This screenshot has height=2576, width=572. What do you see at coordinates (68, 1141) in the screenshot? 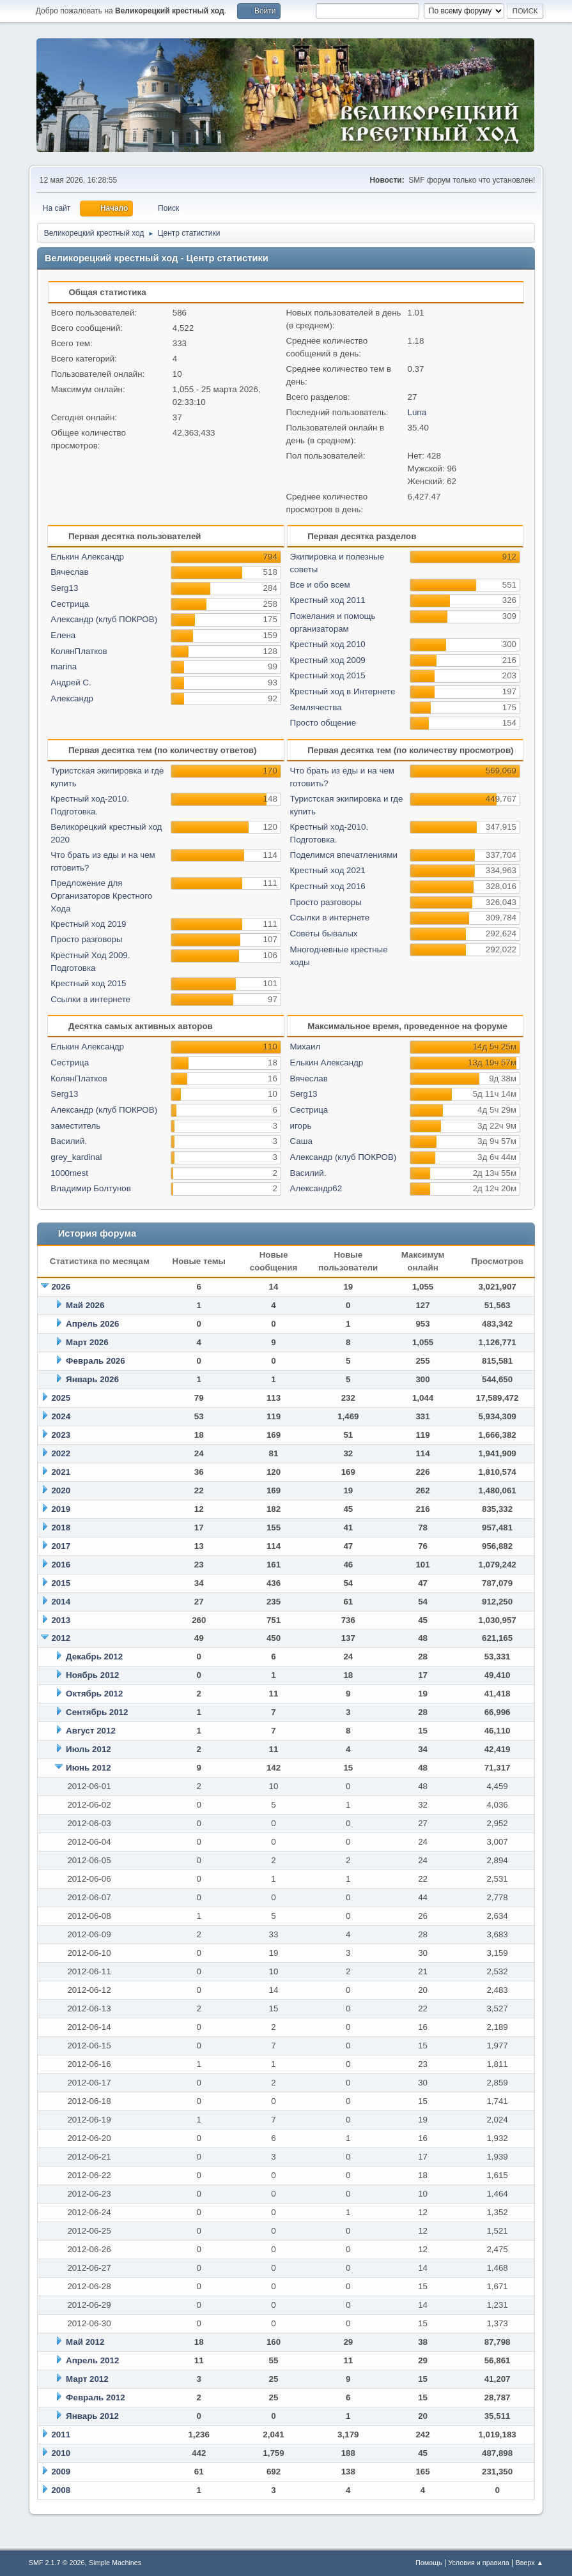
I see `Василий.` at bounding box center [68, 1141].